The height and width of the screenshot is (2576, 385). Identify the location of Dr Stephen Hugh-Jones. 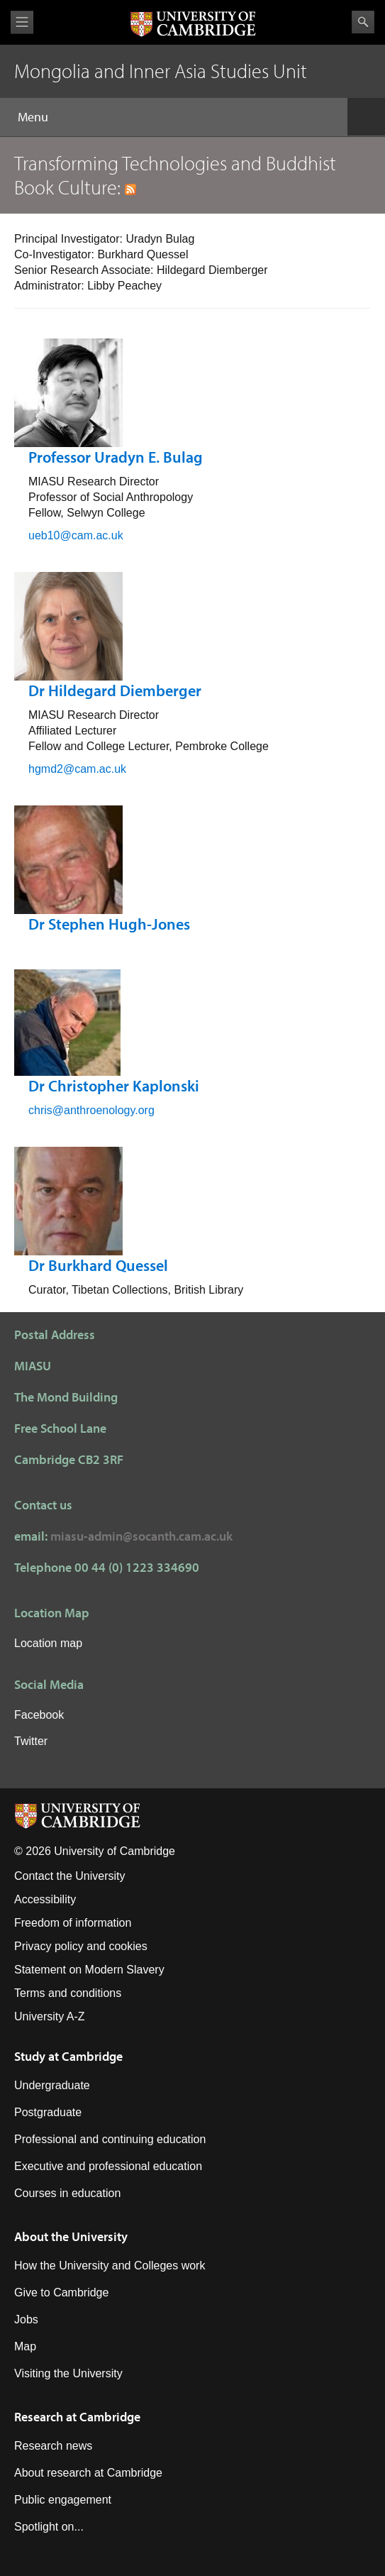
(109, 924).